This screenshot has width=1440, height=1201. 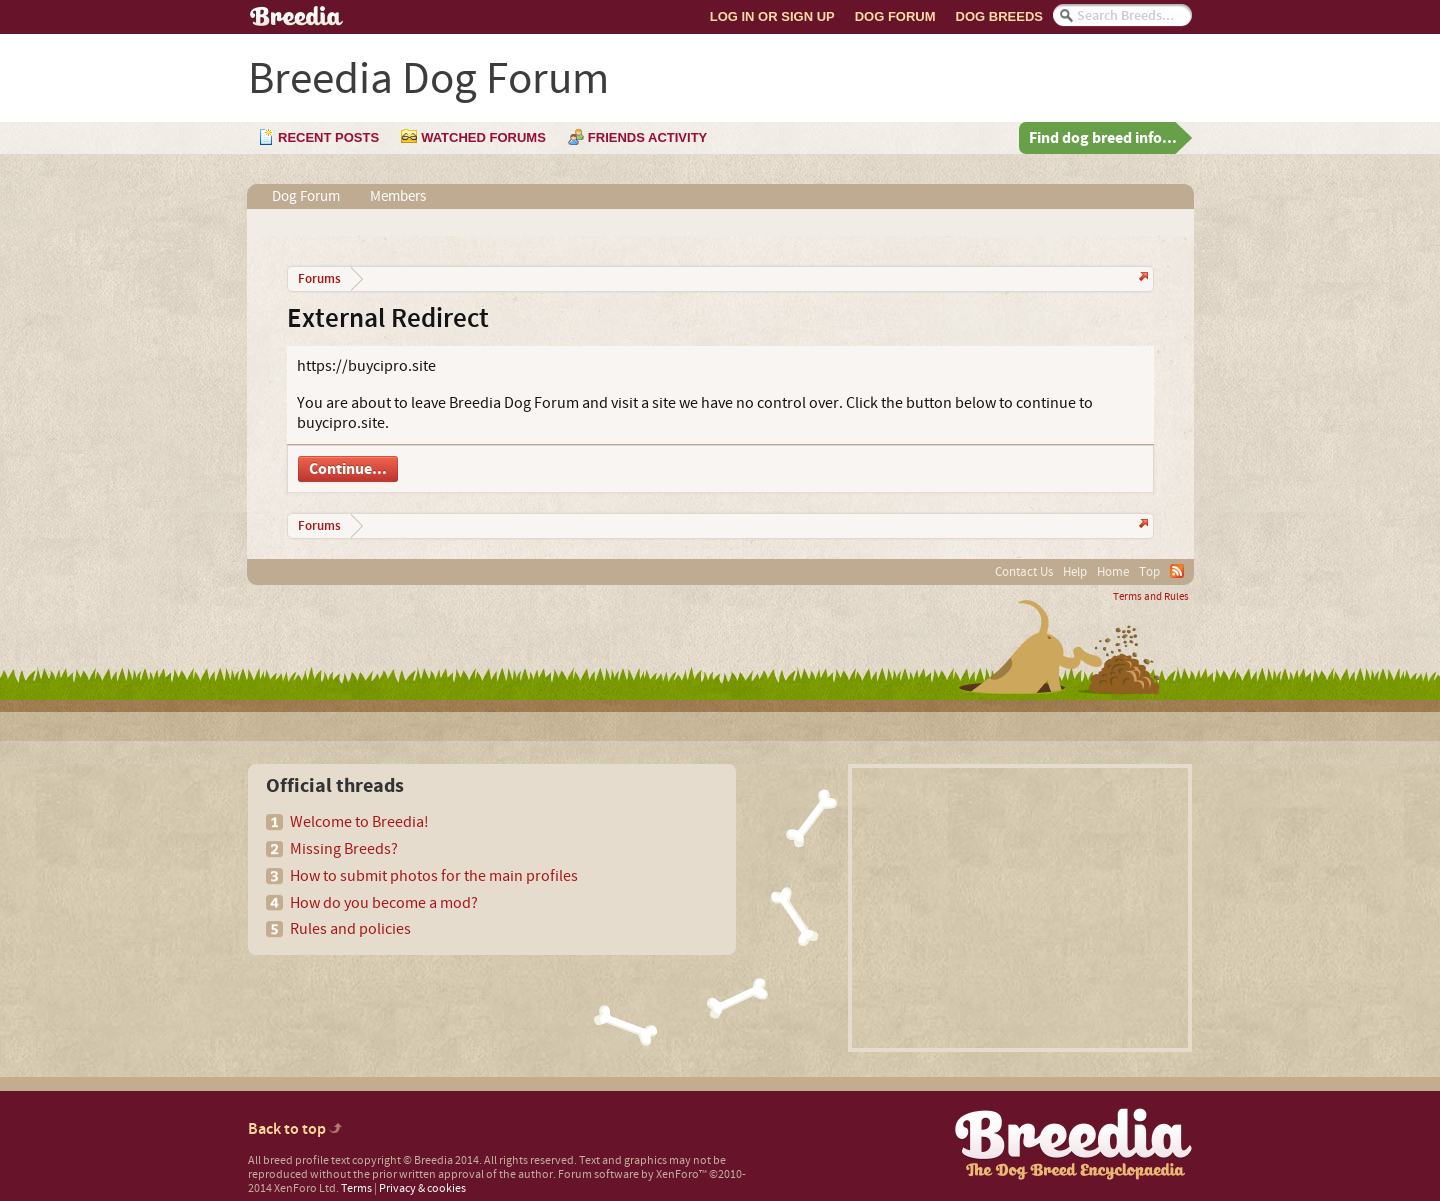 What do you see at coordinates (422, 1188) in the screenshot?
I see `Privacy & cookies` at bounding box center [422, 1188].